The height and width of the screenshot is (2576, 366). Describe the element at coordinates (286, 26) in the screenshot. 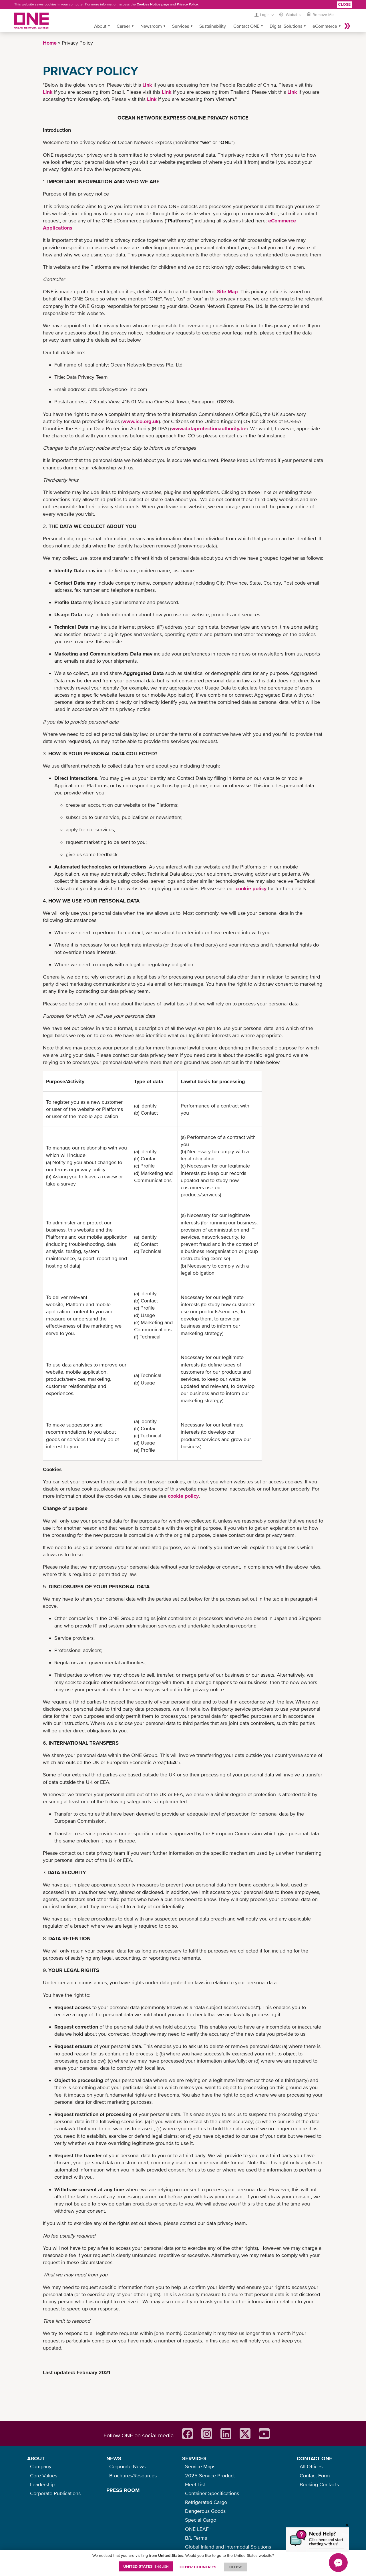

I see `Digital Solutions` at that location.